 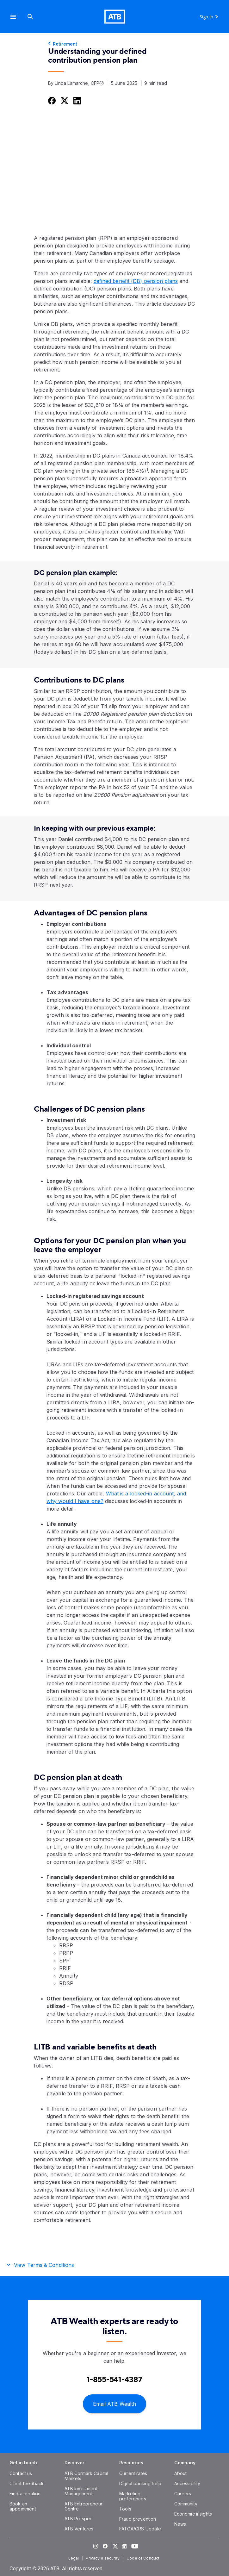 I want to click on [Careers], so click(x=182, y=2493).